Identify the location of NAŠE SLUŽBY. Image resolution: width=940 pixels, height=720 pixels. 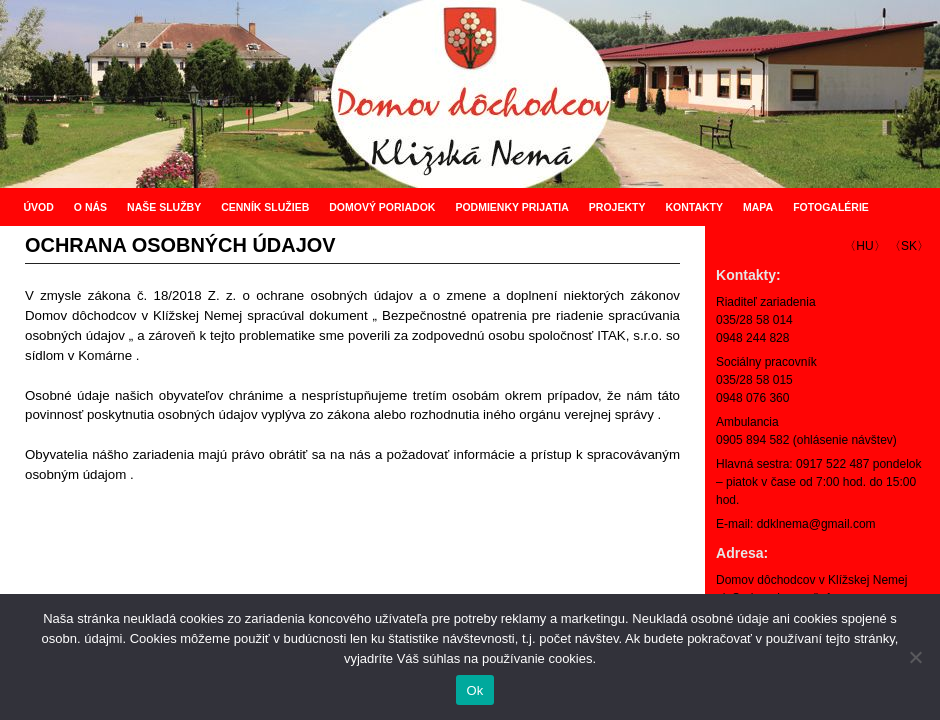
(164, 207).